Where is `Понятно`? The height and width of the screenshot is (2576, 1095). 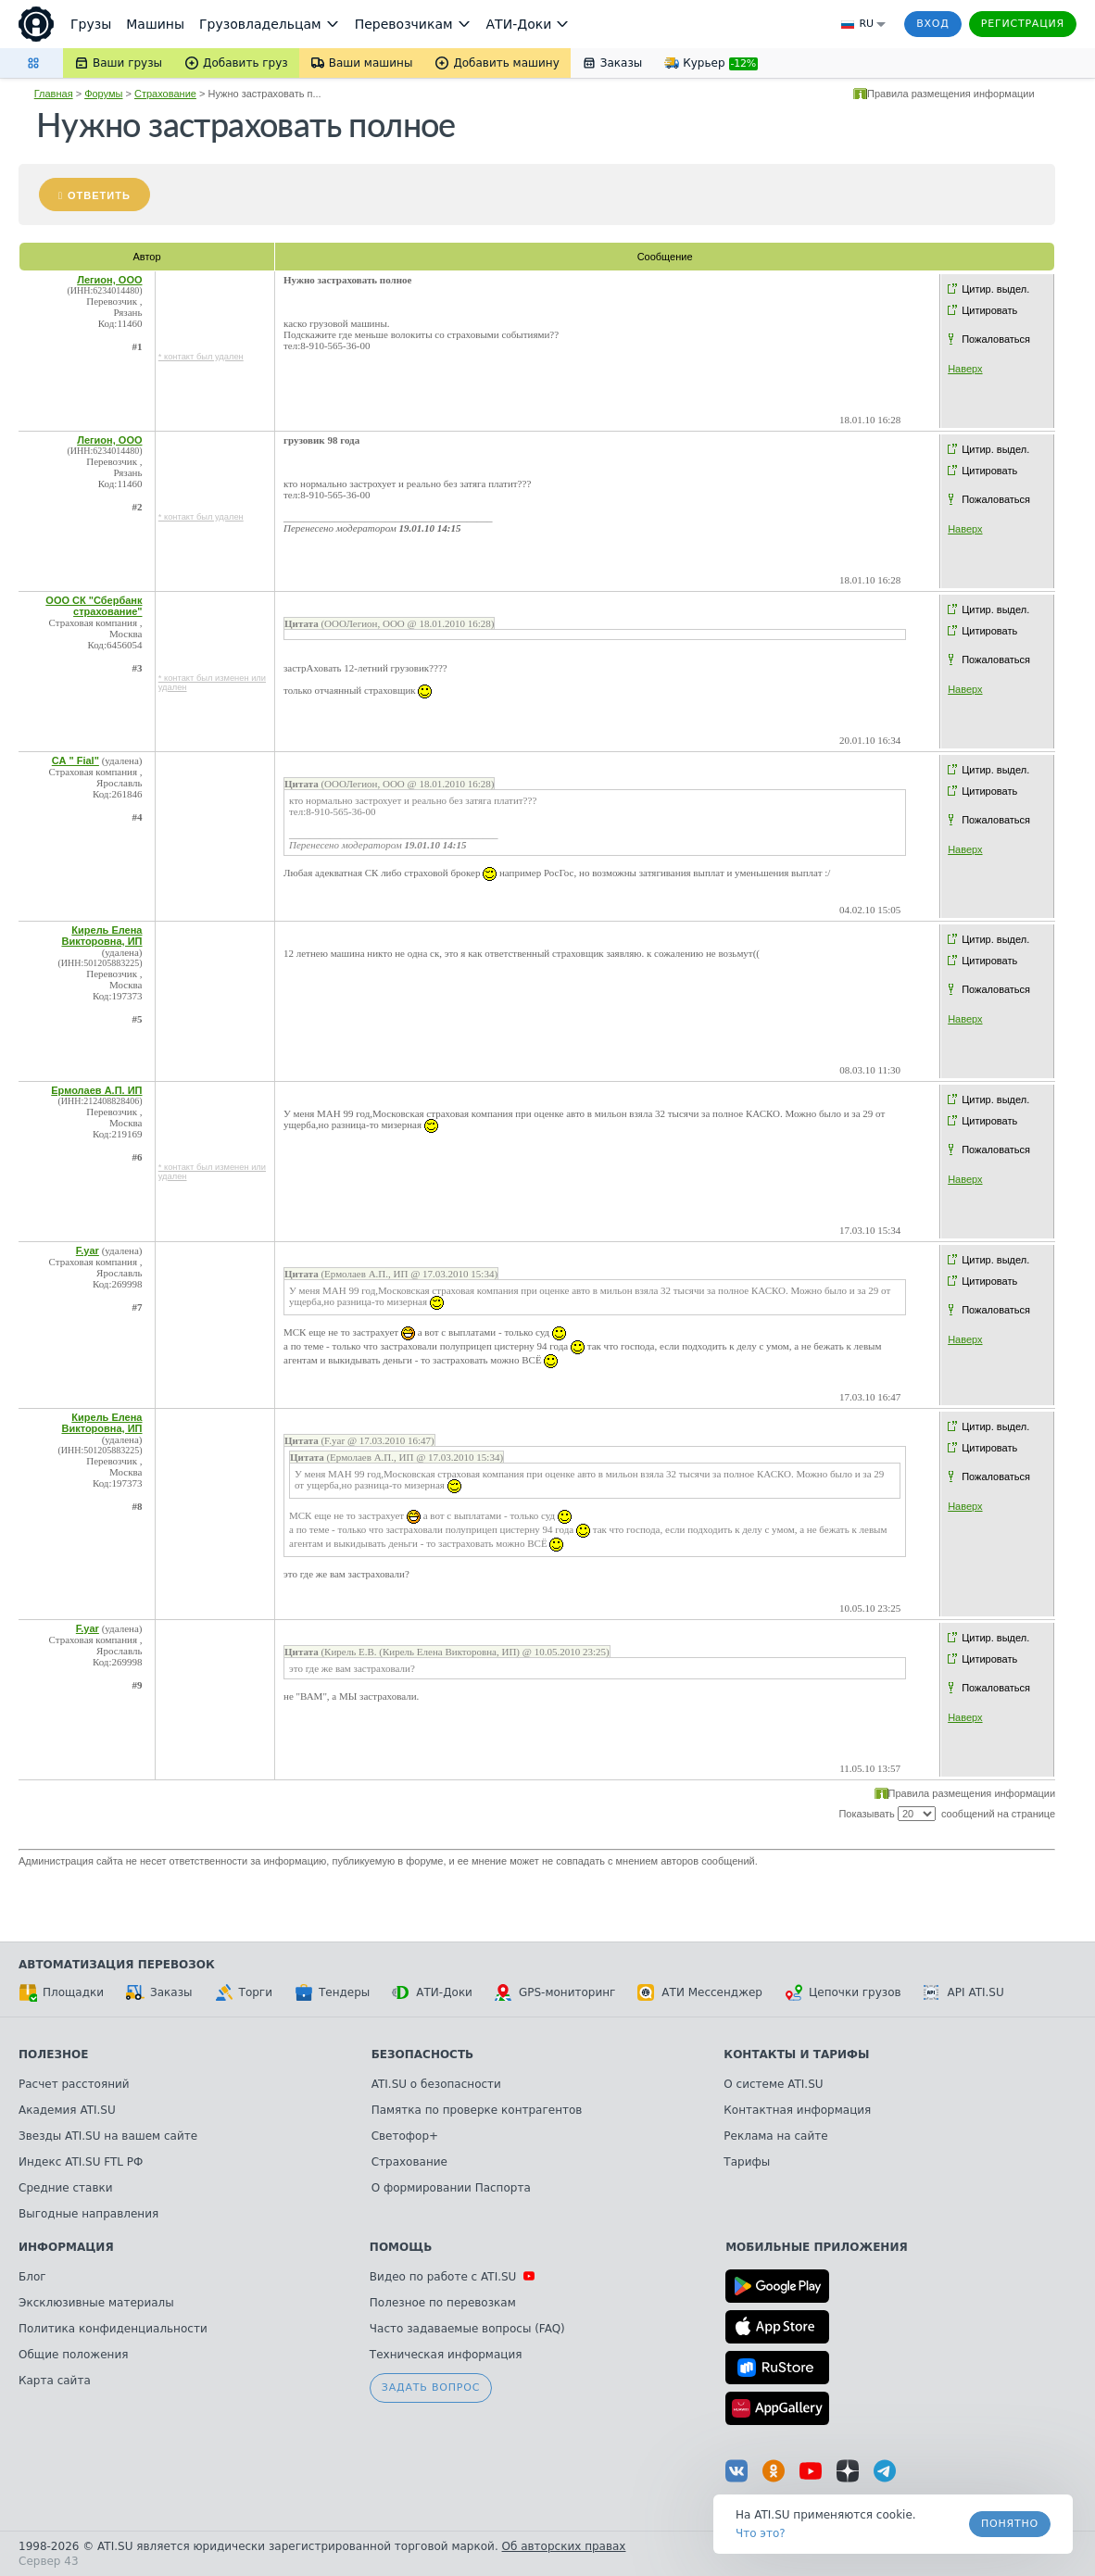 Понятно is located at coordinates (1009, 2524).